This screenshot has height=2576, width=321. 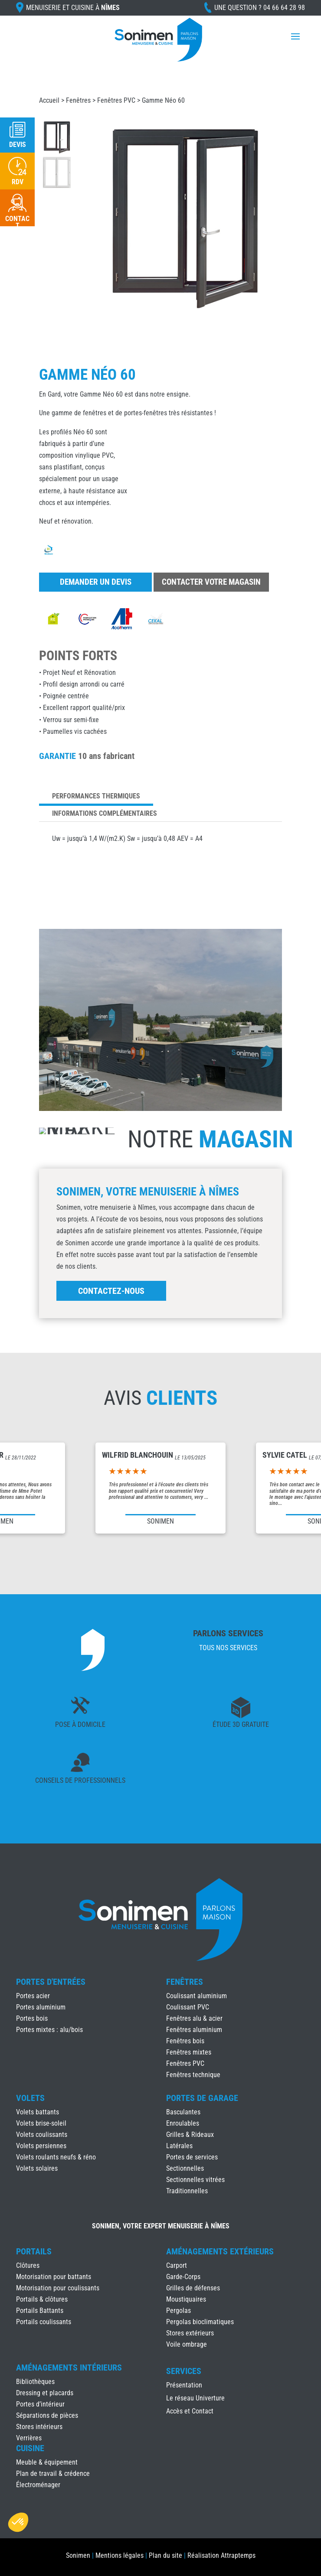 What do you see at coordinates (119, 2555) in the screenshot?
I see `Mentions légales` at bounding box center [119, 2555].